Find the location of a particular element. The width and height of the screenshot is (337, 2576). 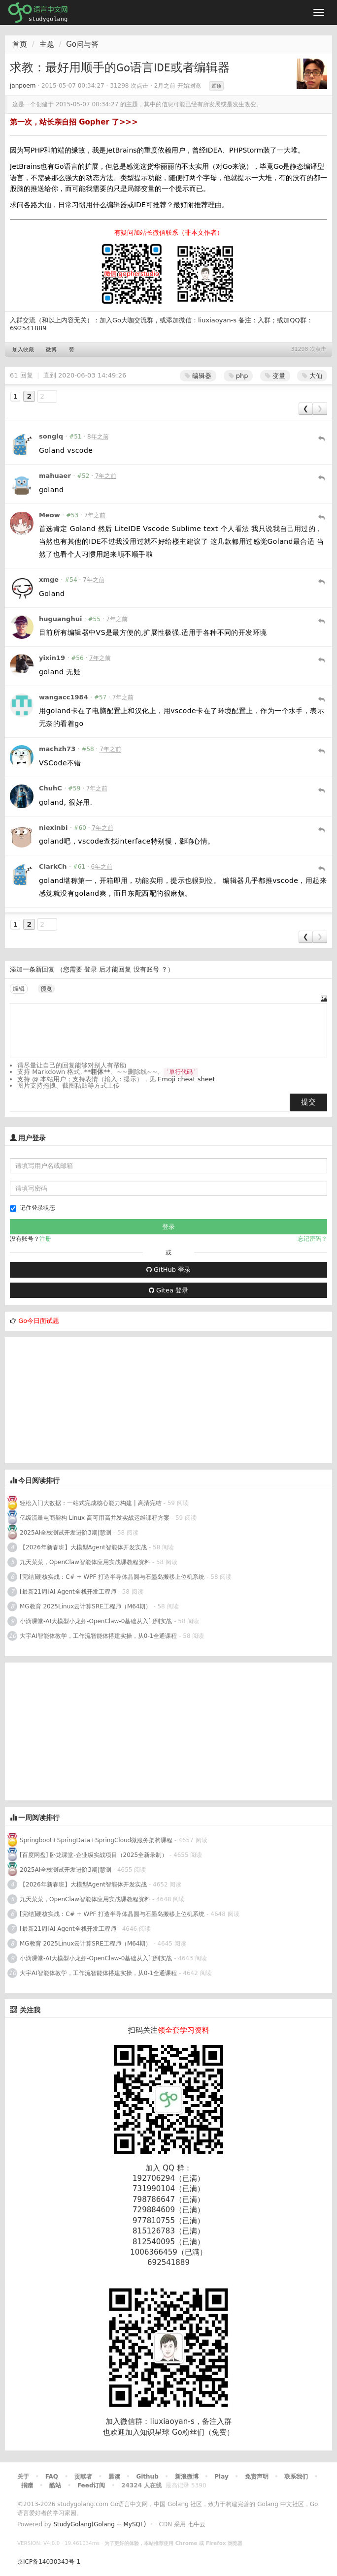

记住登录状态 is located at coordinates (32, 1208).